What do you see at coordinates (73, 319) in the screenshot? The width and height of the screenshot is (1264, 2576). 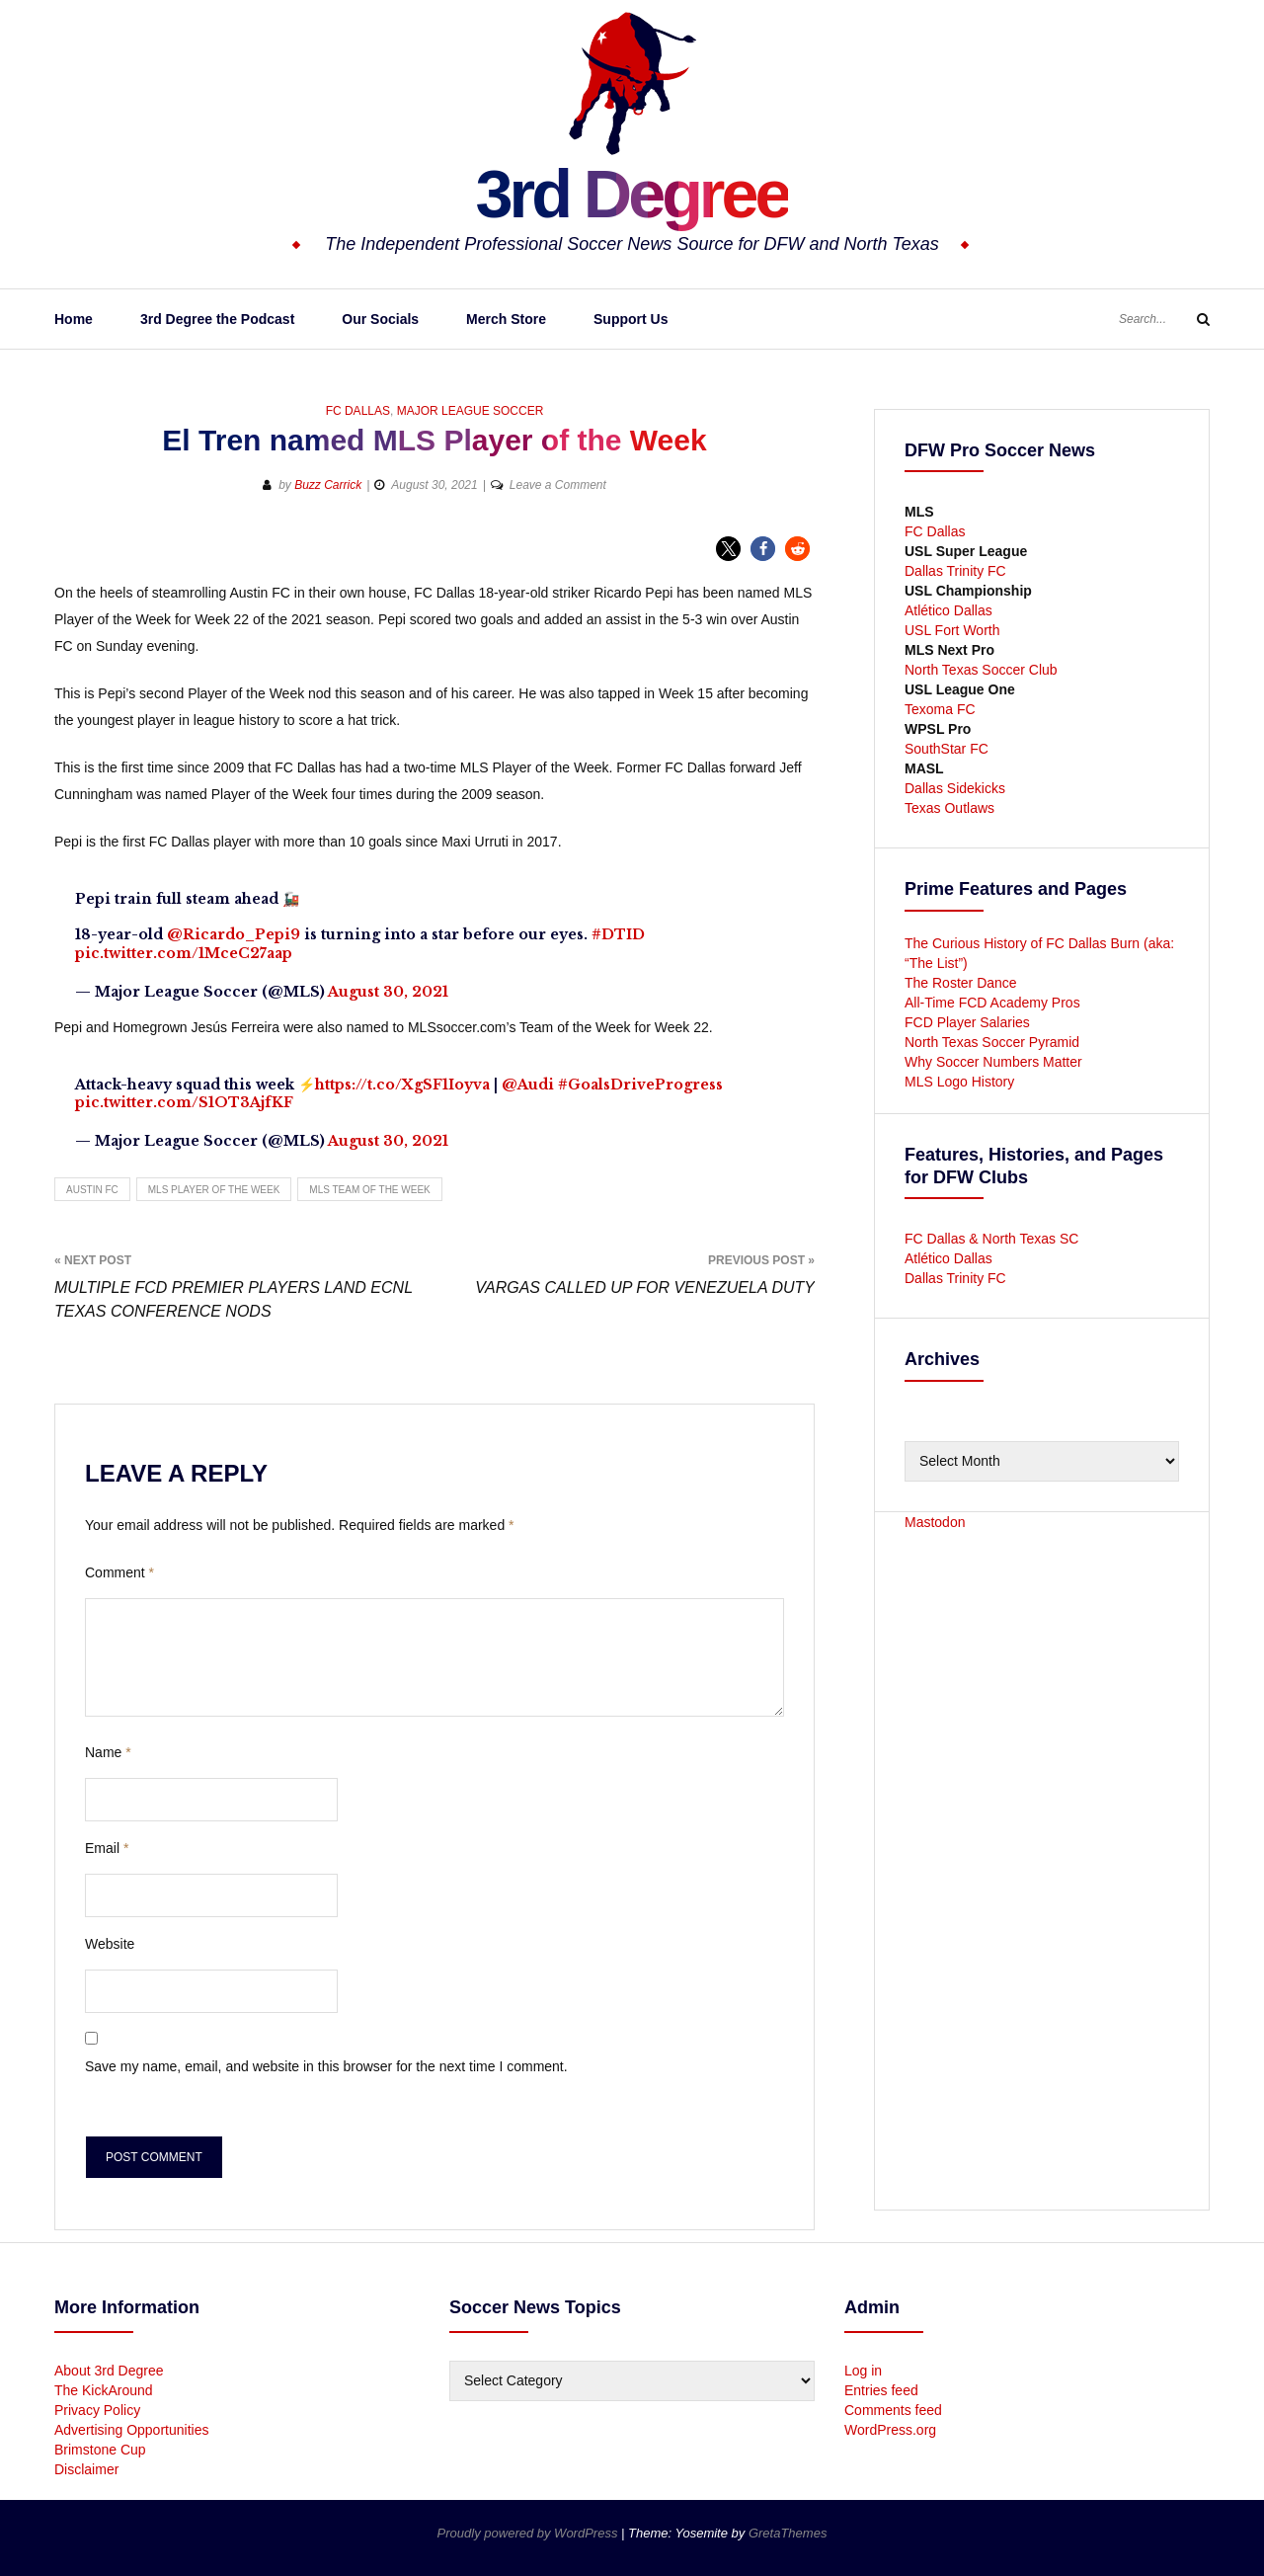 I see `Home` at bounding box center [73, 319].